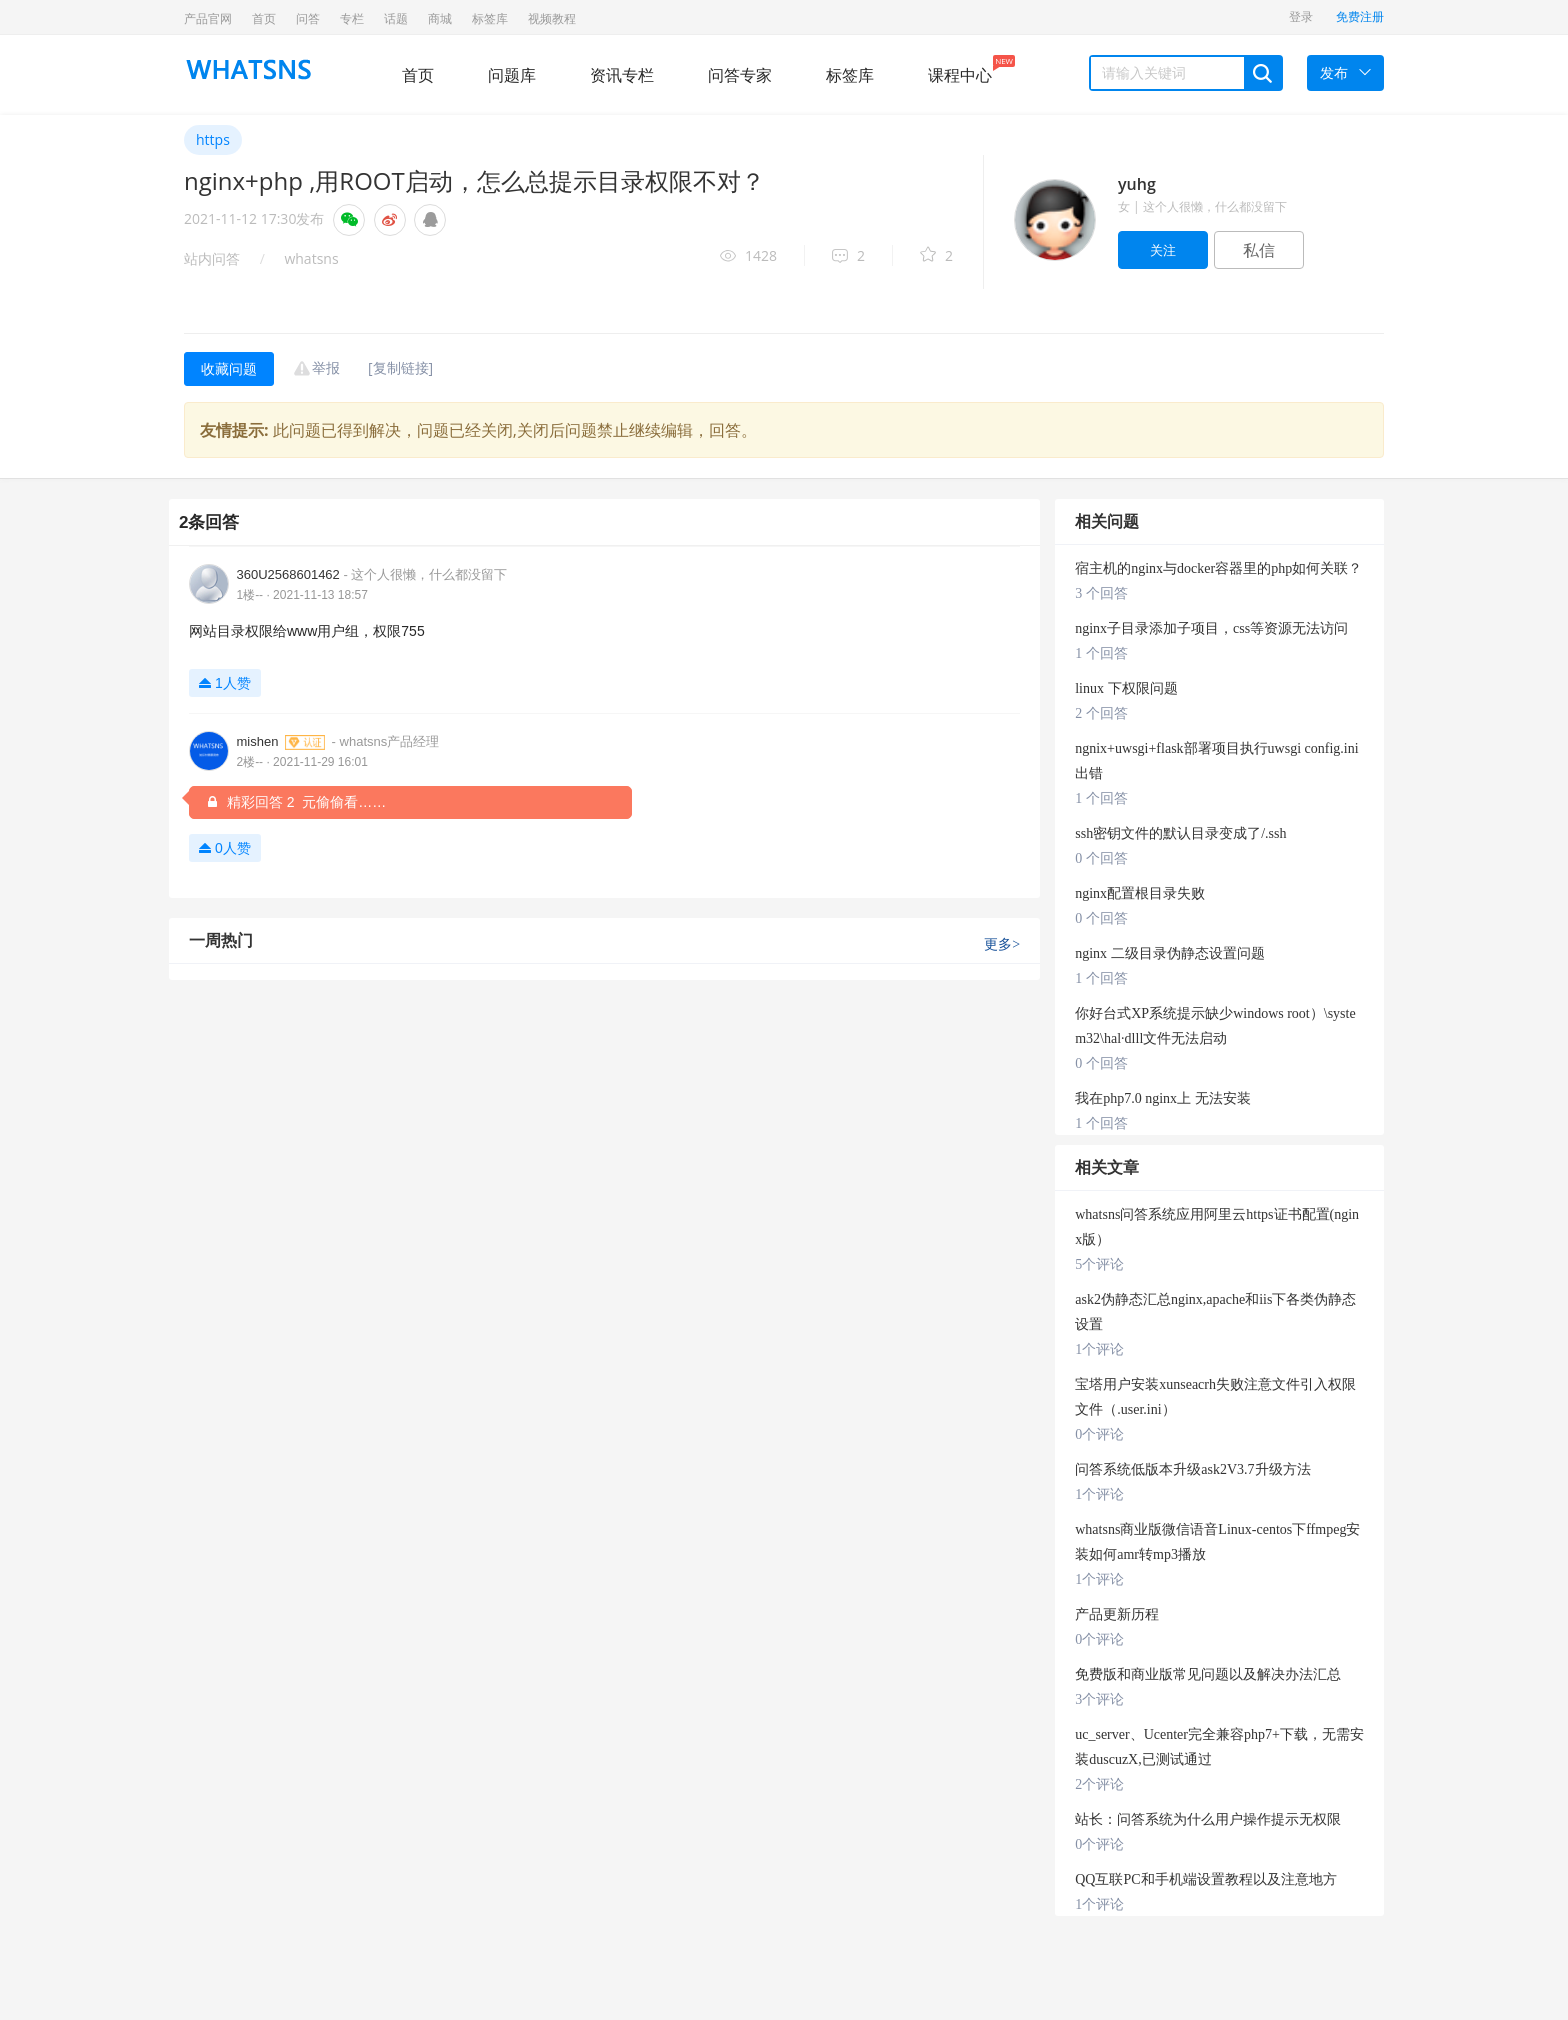  I want to click on 精彩回答 2 元偷偷看……, so click(295, 802).